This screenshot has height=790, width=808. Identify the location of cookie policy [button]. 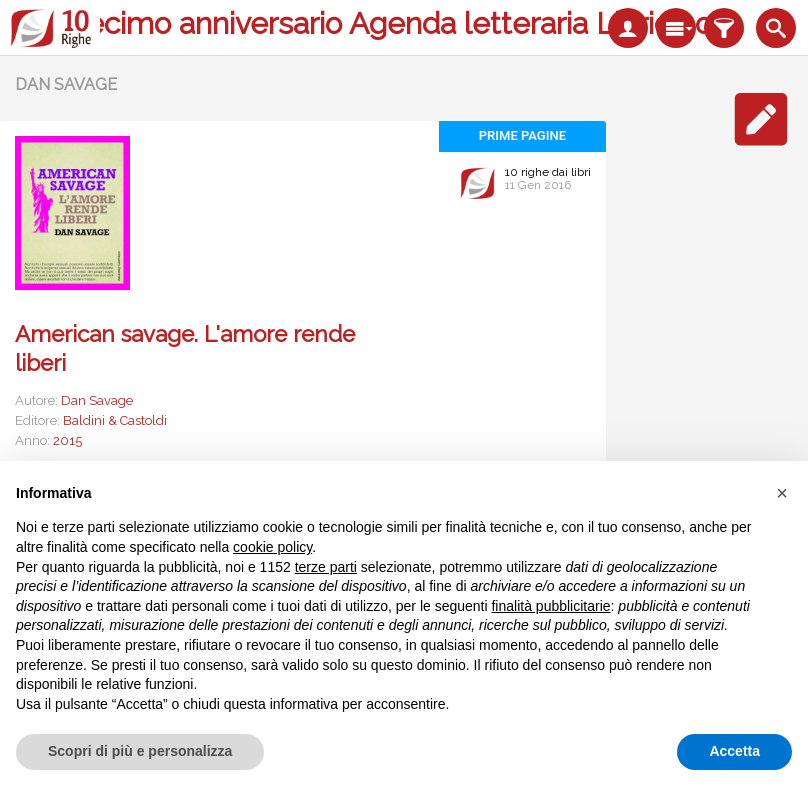
(272, 547).